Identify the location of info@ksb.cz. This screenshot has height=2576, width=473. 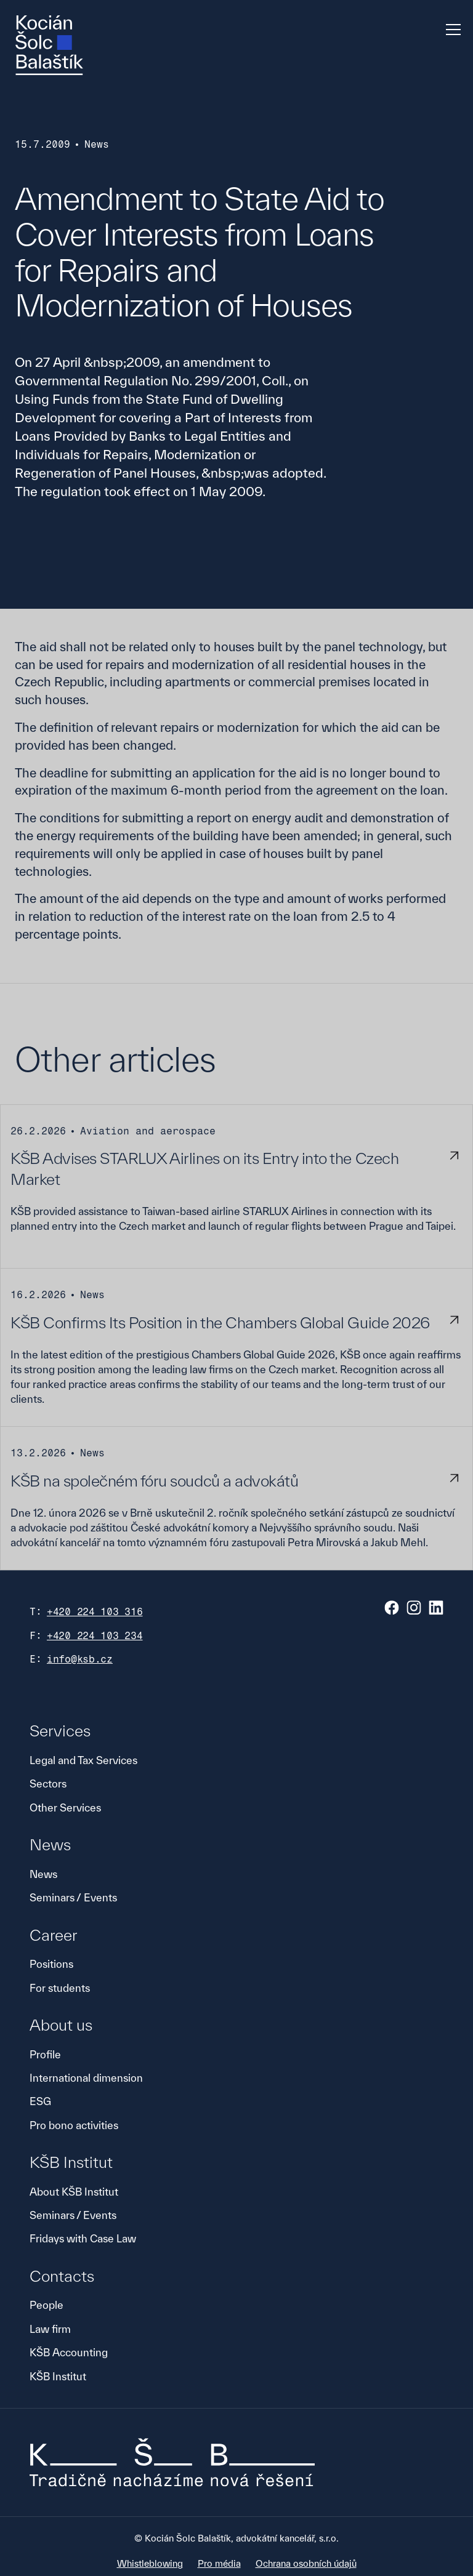
(80, 1659).